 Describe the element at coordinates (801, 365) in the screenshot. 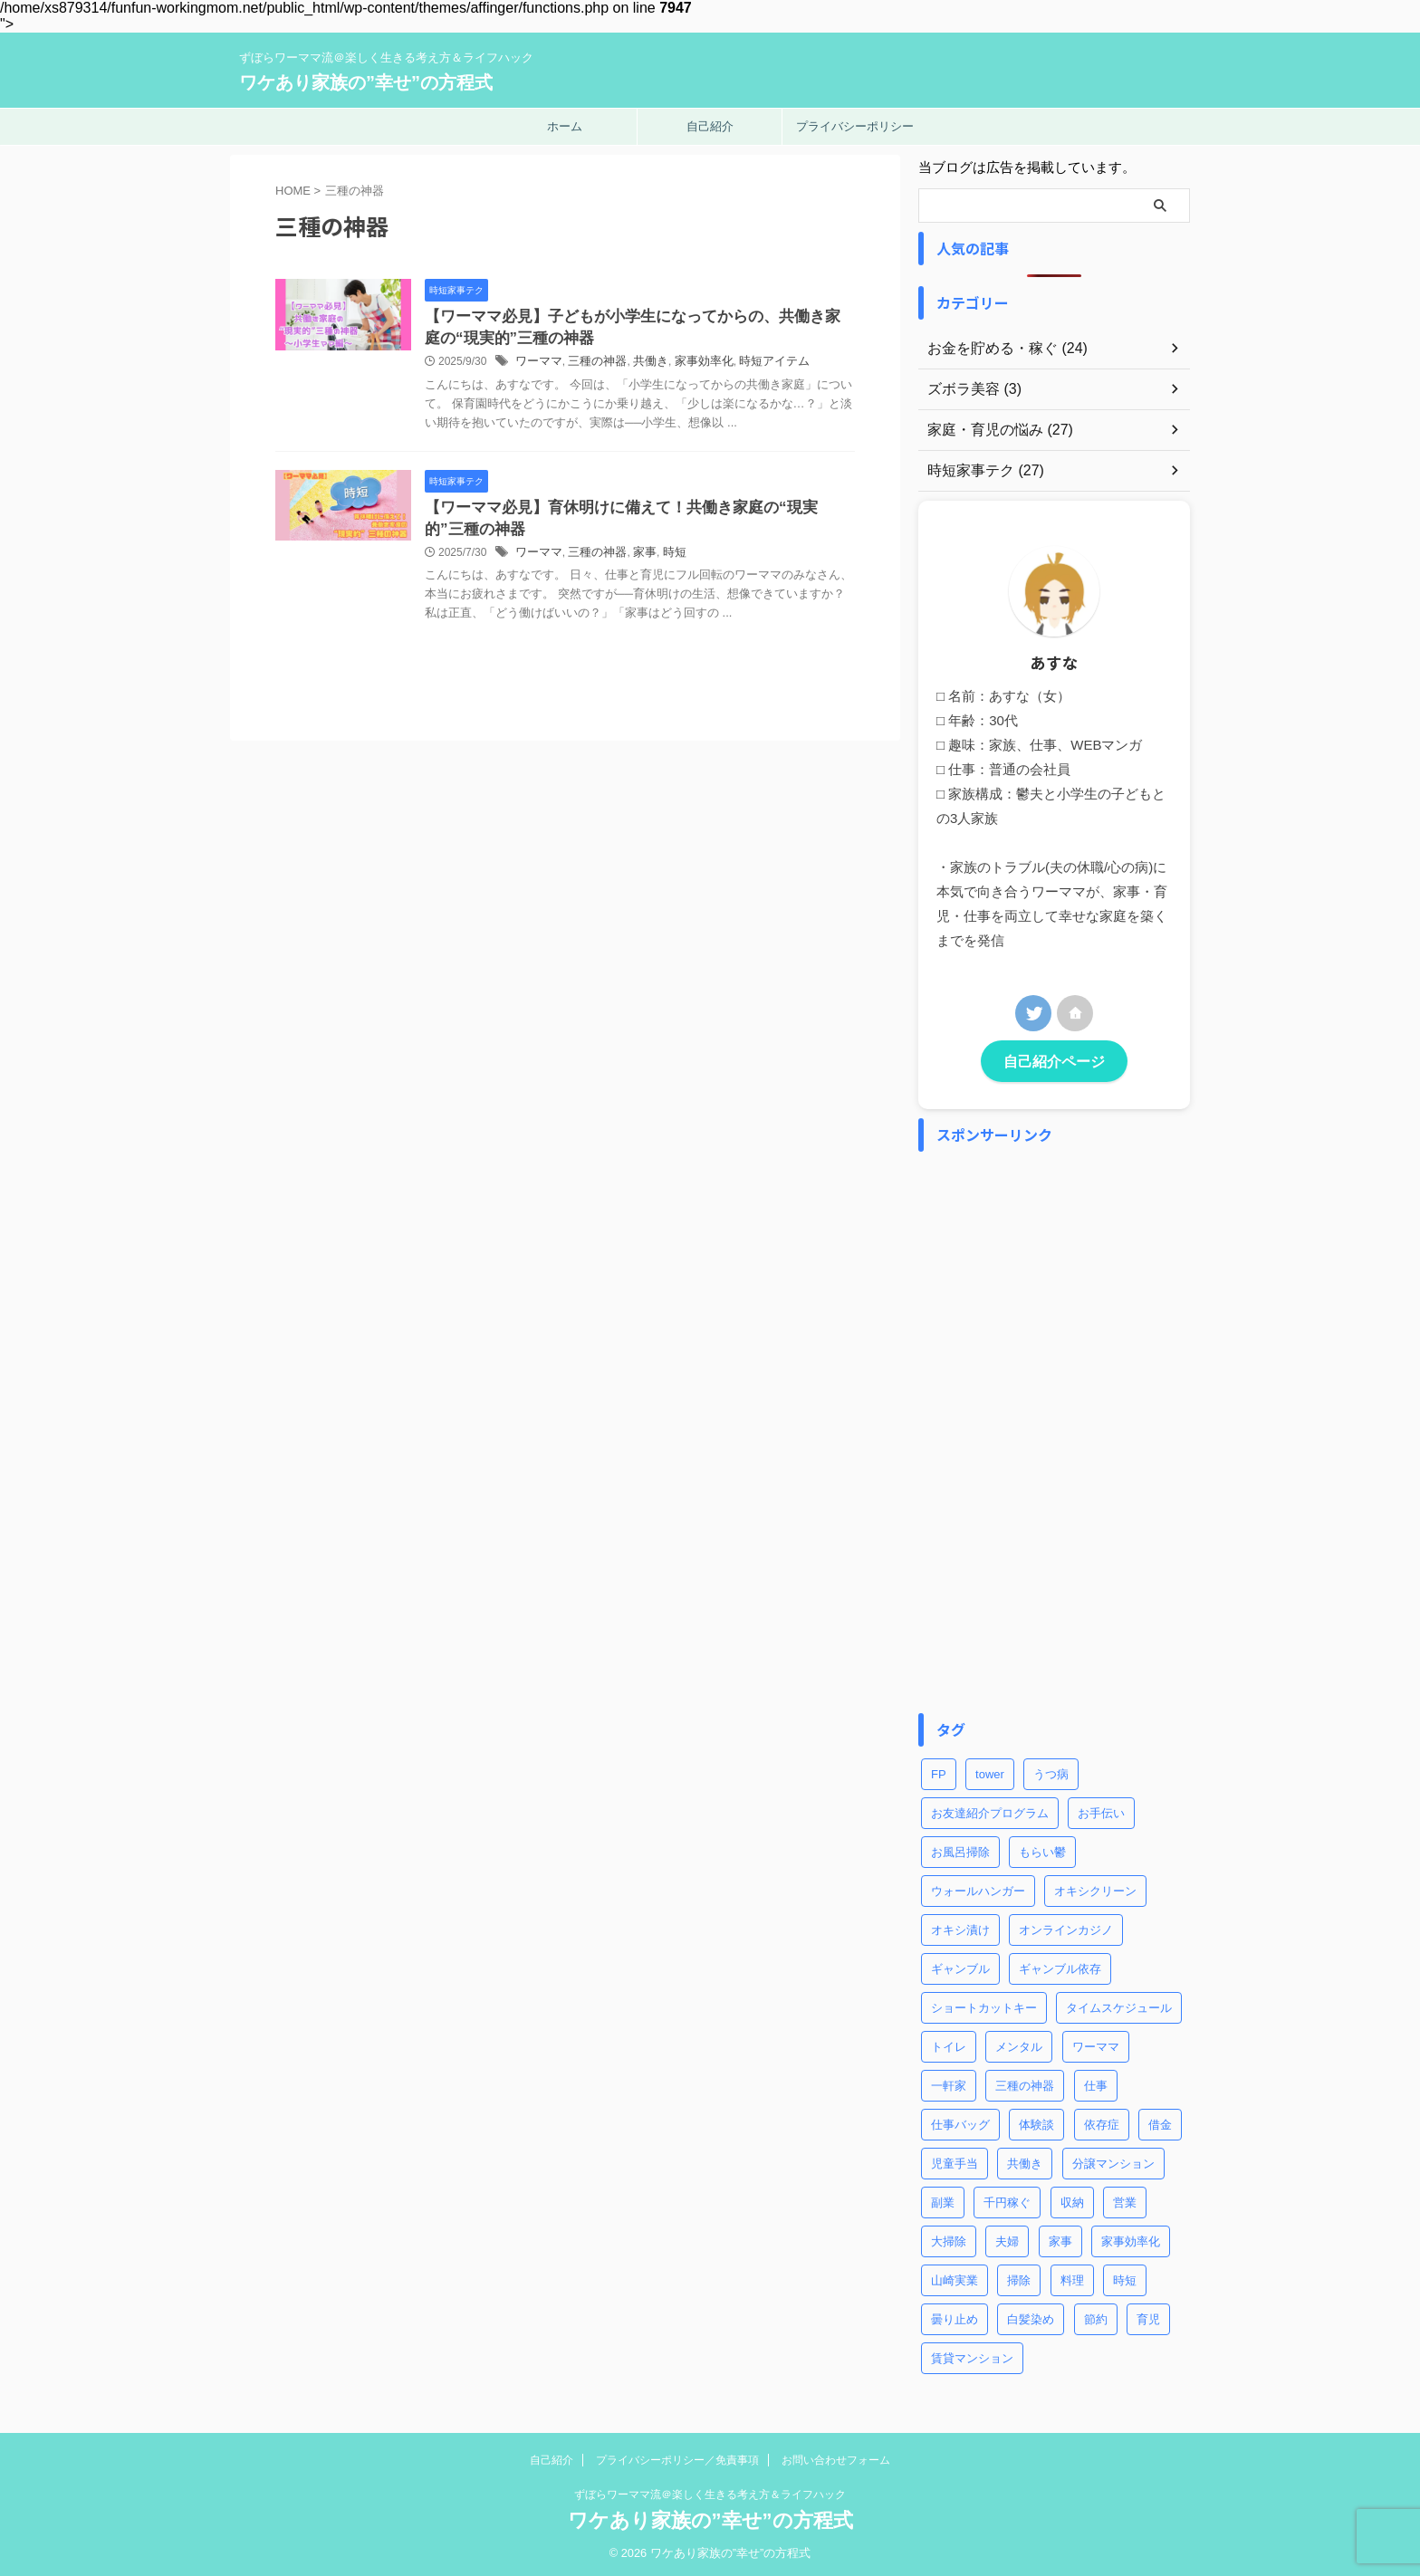

I see `時短アイテム` at that location.